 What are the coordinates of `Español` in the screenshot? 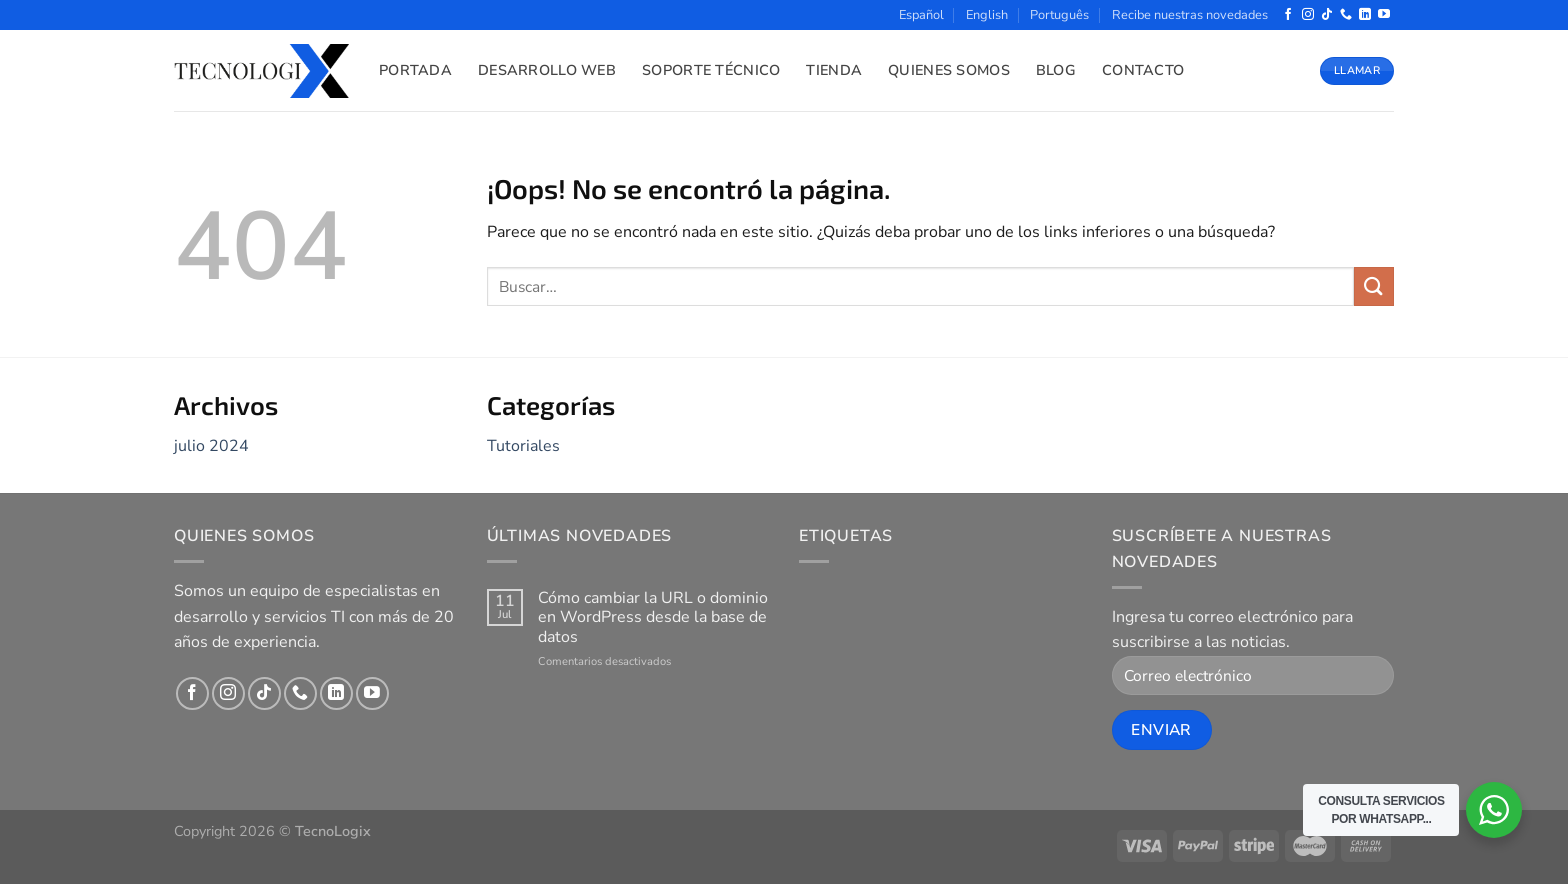 It's located at (921, 15).